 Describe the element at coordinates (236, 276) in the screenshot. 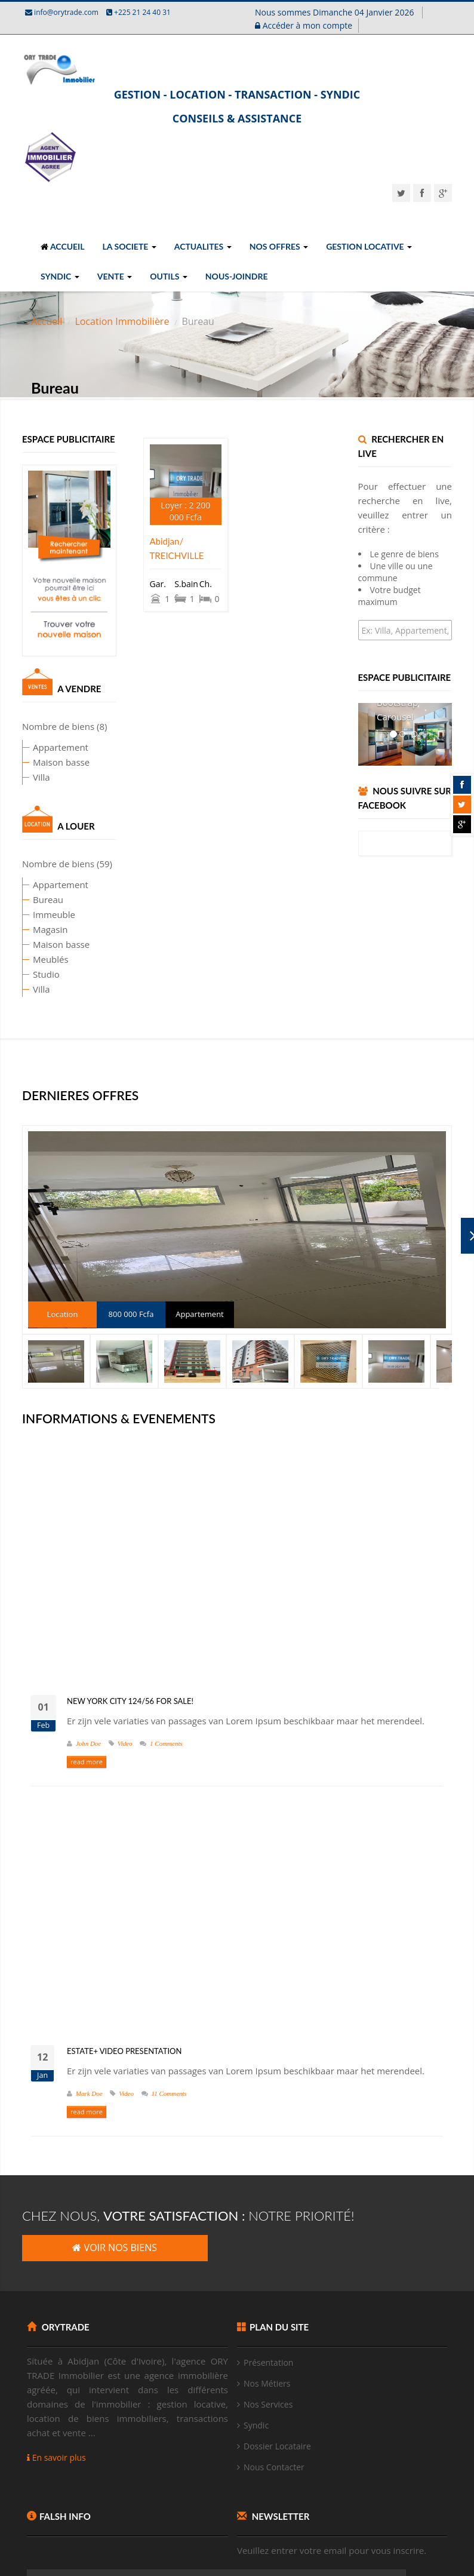

I see `NOUS-JOINDRE` at that location.